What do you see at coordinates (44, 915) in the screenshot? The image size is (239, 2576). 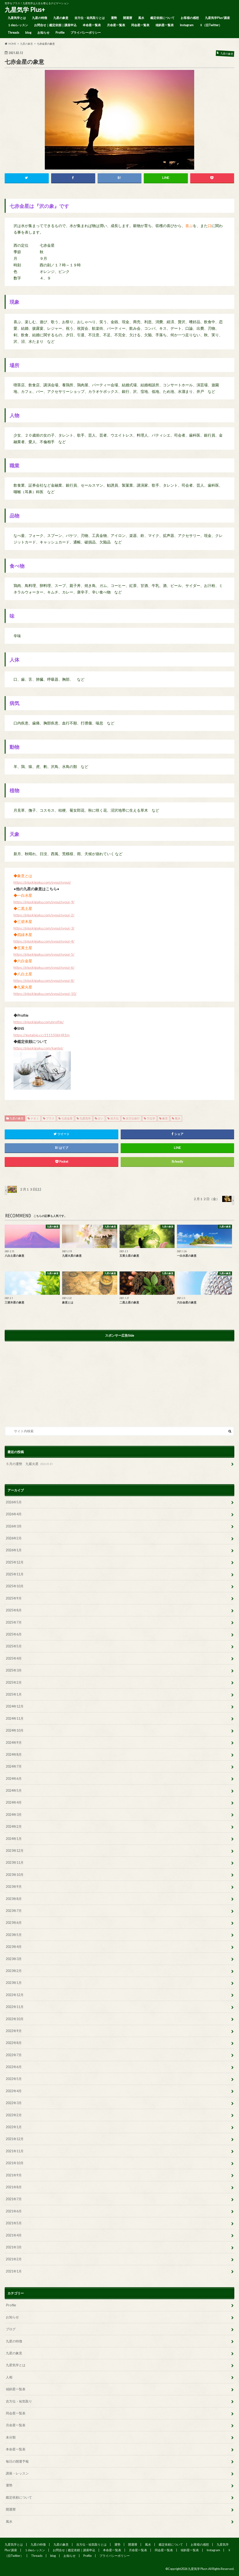 I see `https://pluskigaku.com/syoui/syoui-2/` at bounding box center [44, 915].